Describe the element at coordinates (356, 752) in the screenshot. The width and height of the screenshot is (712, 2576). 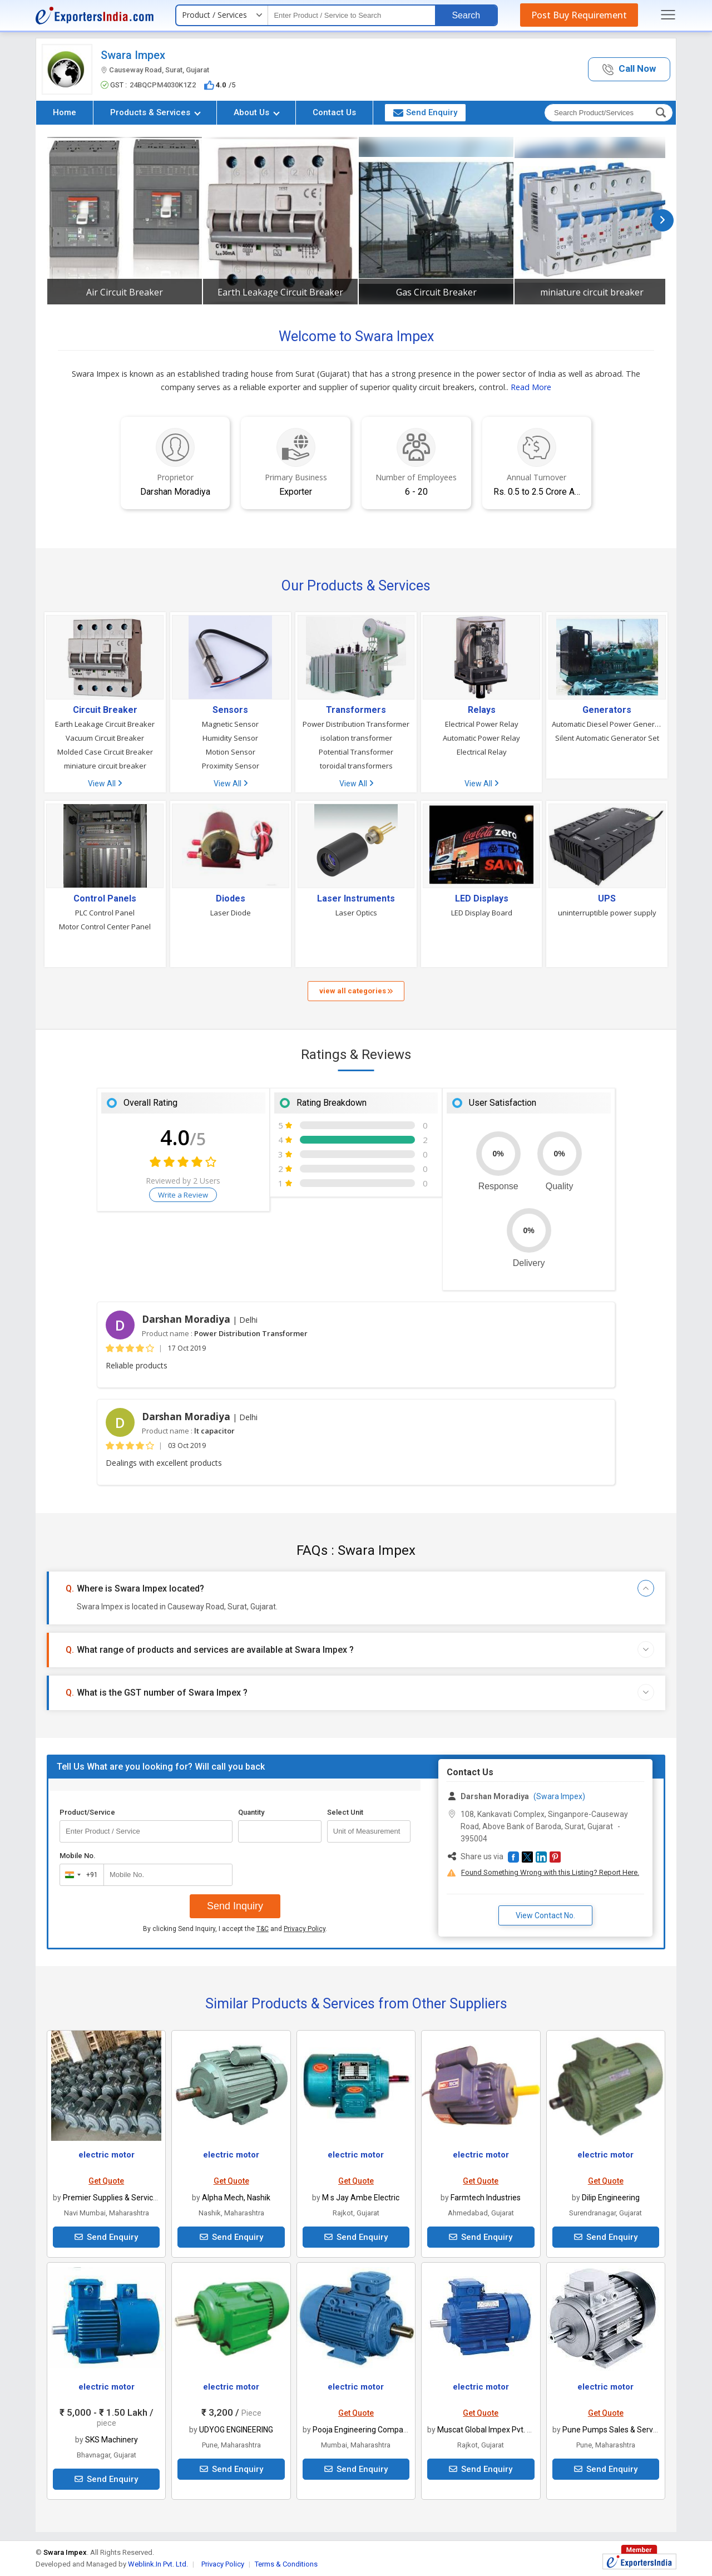
I see `Potential Transformer` at that location.